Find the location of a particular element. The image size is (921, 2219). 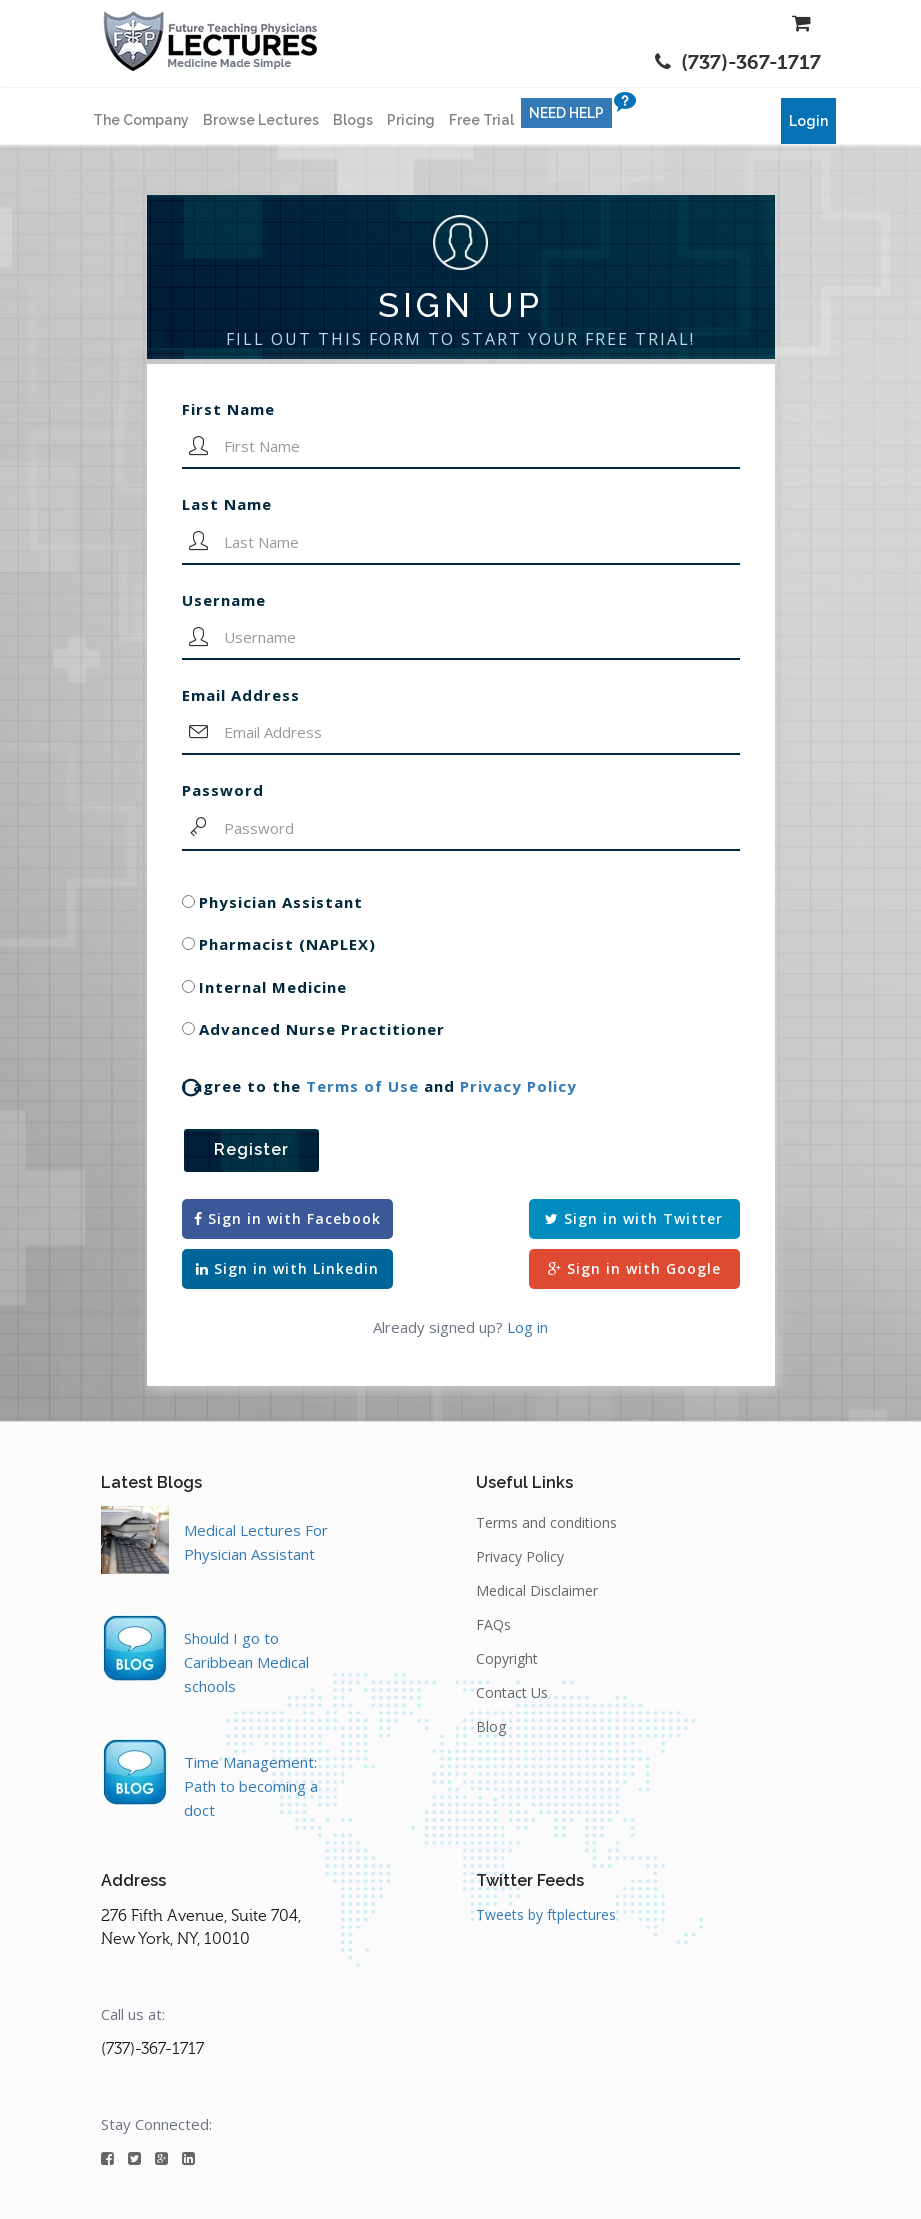

The Company is located at coordinates (141, 120).